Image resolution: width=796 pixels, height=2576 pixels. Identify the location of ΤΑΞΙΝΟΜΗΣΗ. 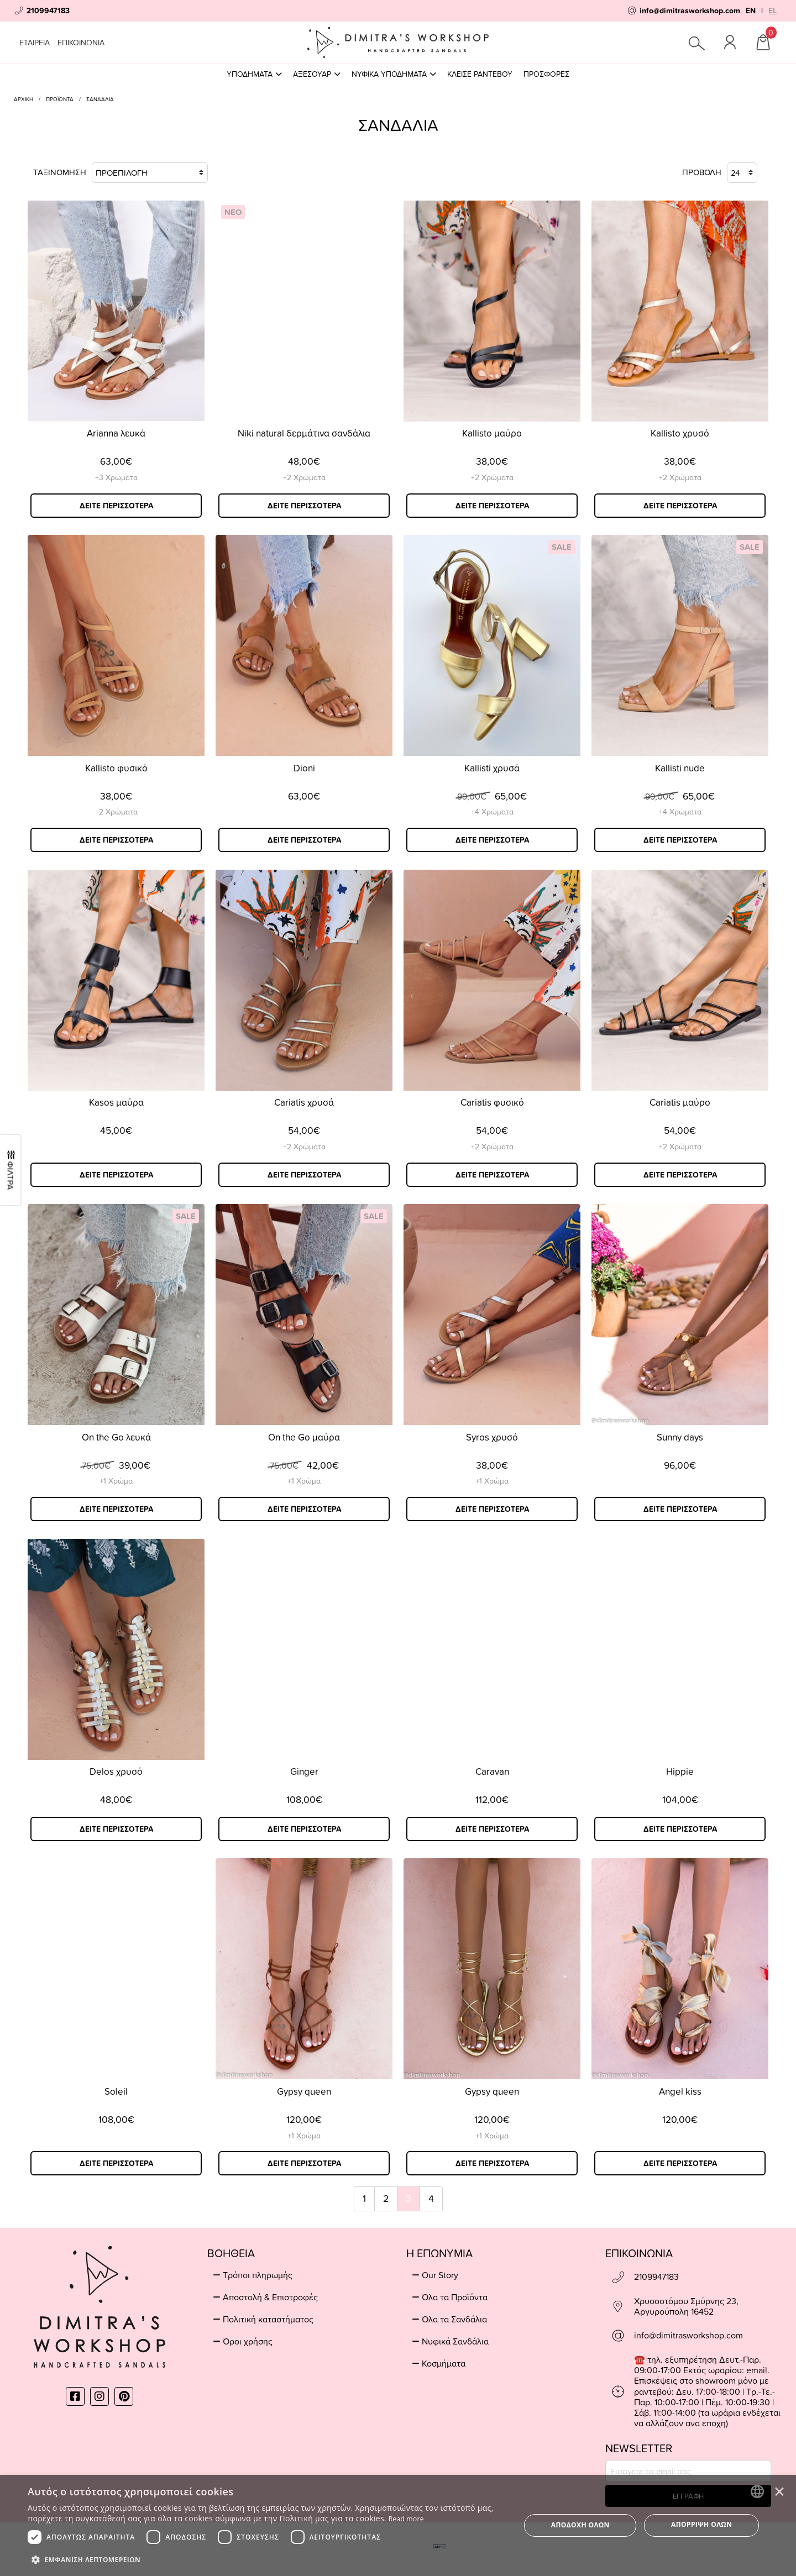
(120, 172).